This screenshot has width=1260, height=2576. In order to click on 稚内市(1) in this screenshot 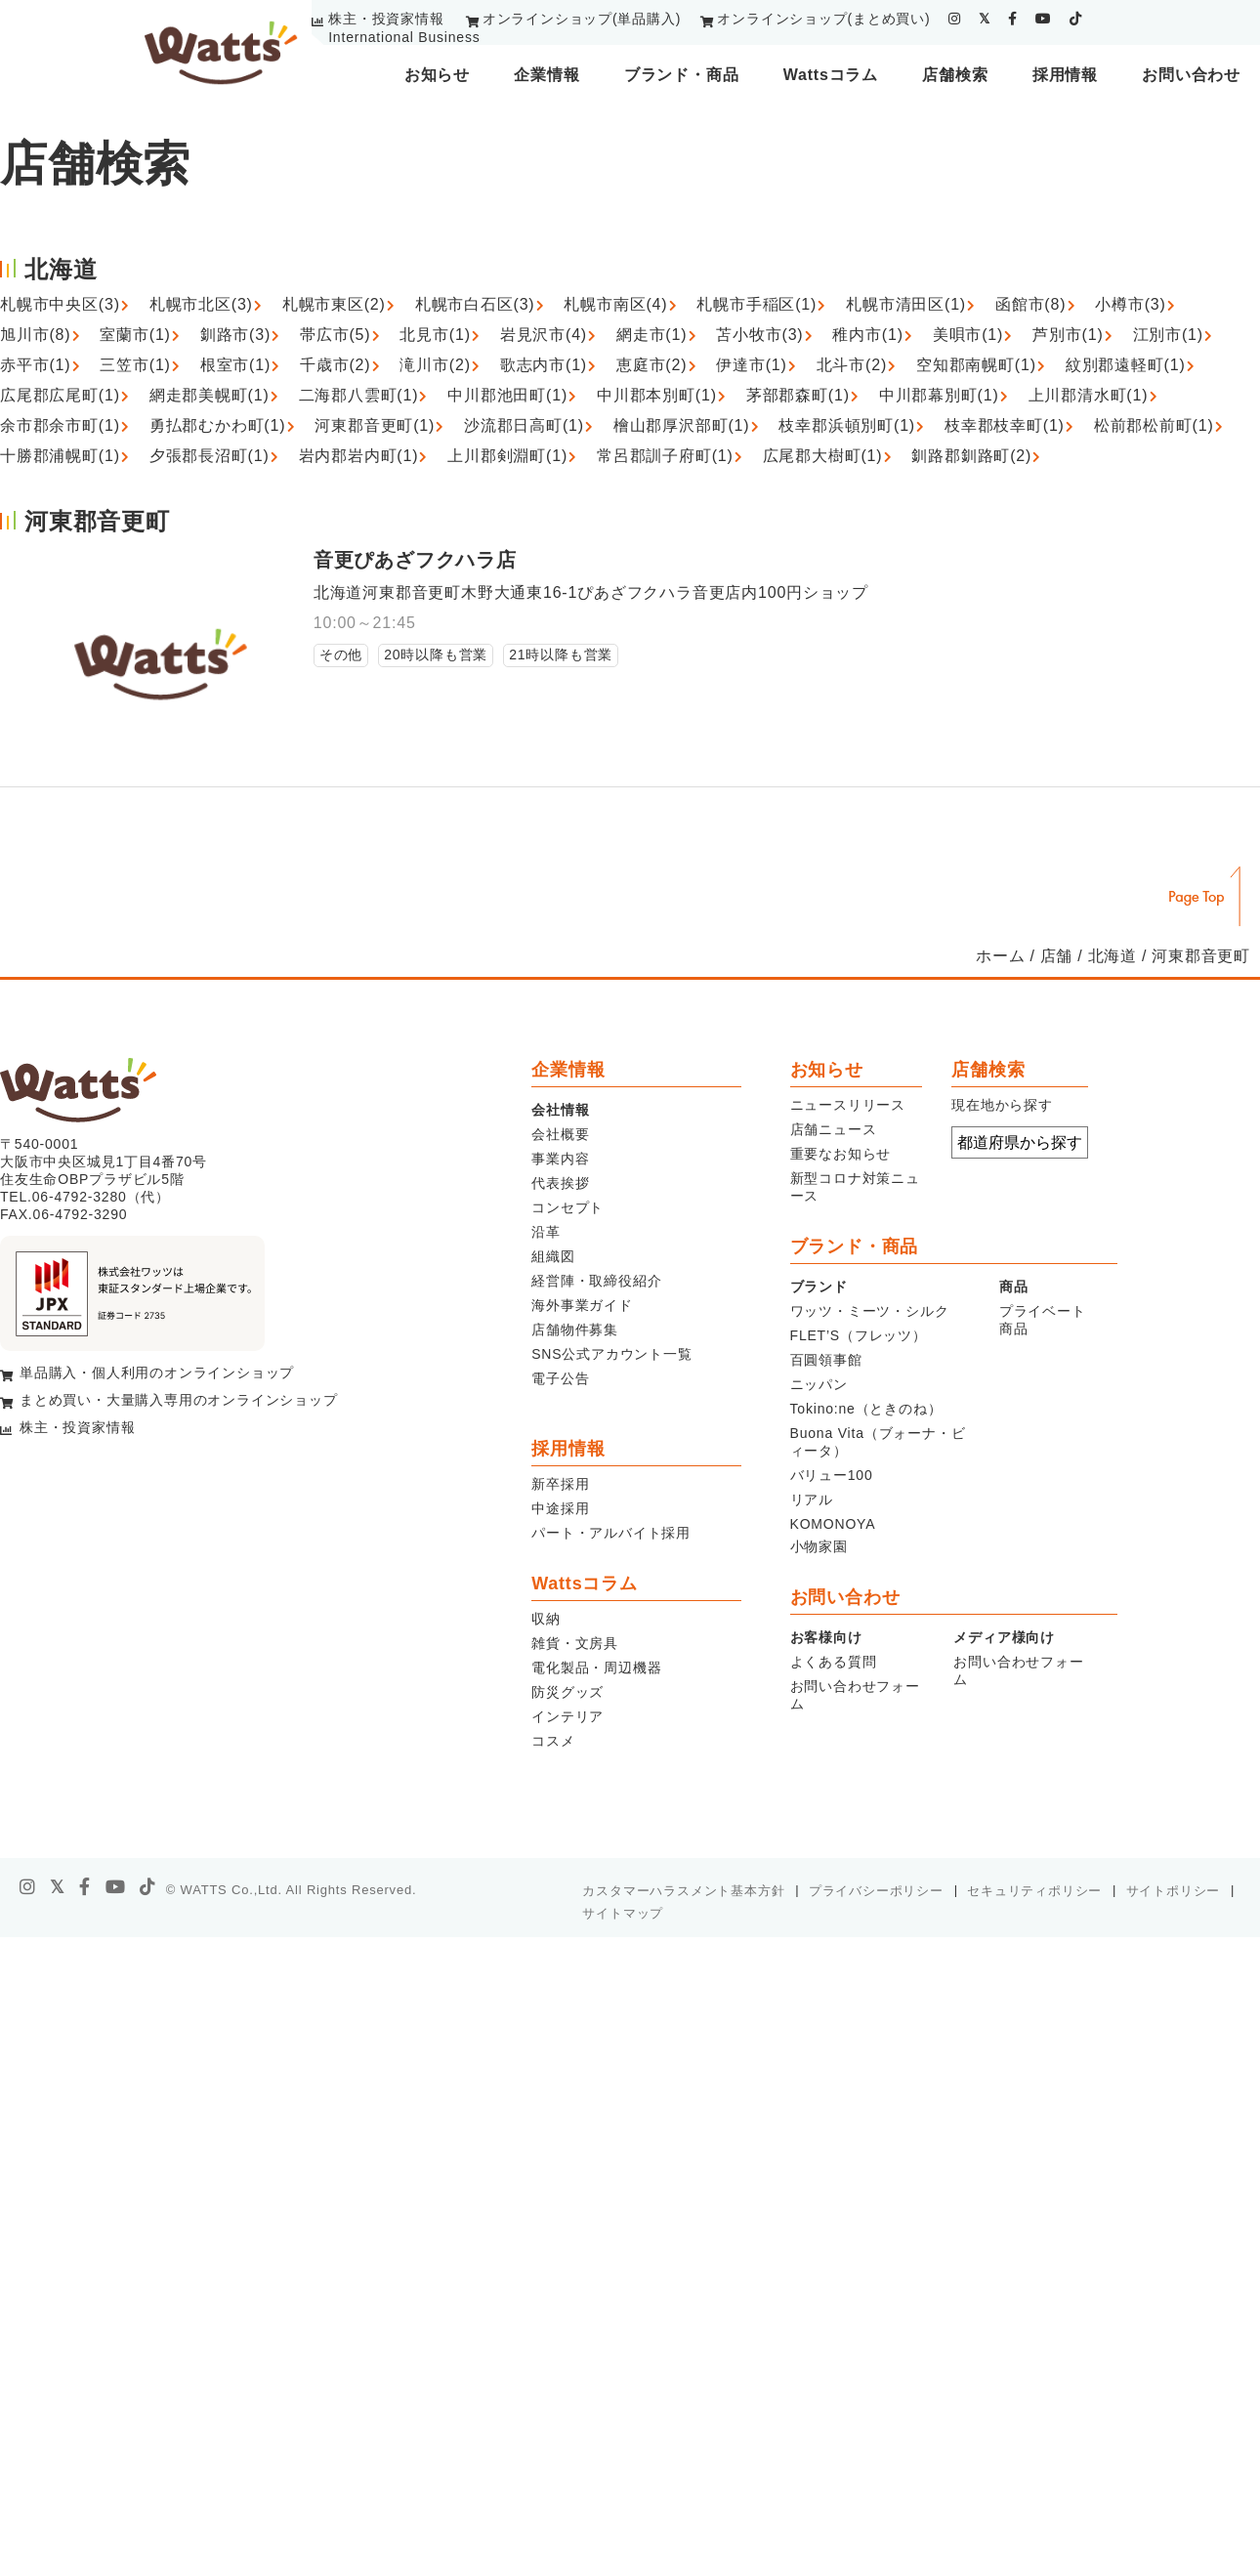, I will do `click(867, 334)`.